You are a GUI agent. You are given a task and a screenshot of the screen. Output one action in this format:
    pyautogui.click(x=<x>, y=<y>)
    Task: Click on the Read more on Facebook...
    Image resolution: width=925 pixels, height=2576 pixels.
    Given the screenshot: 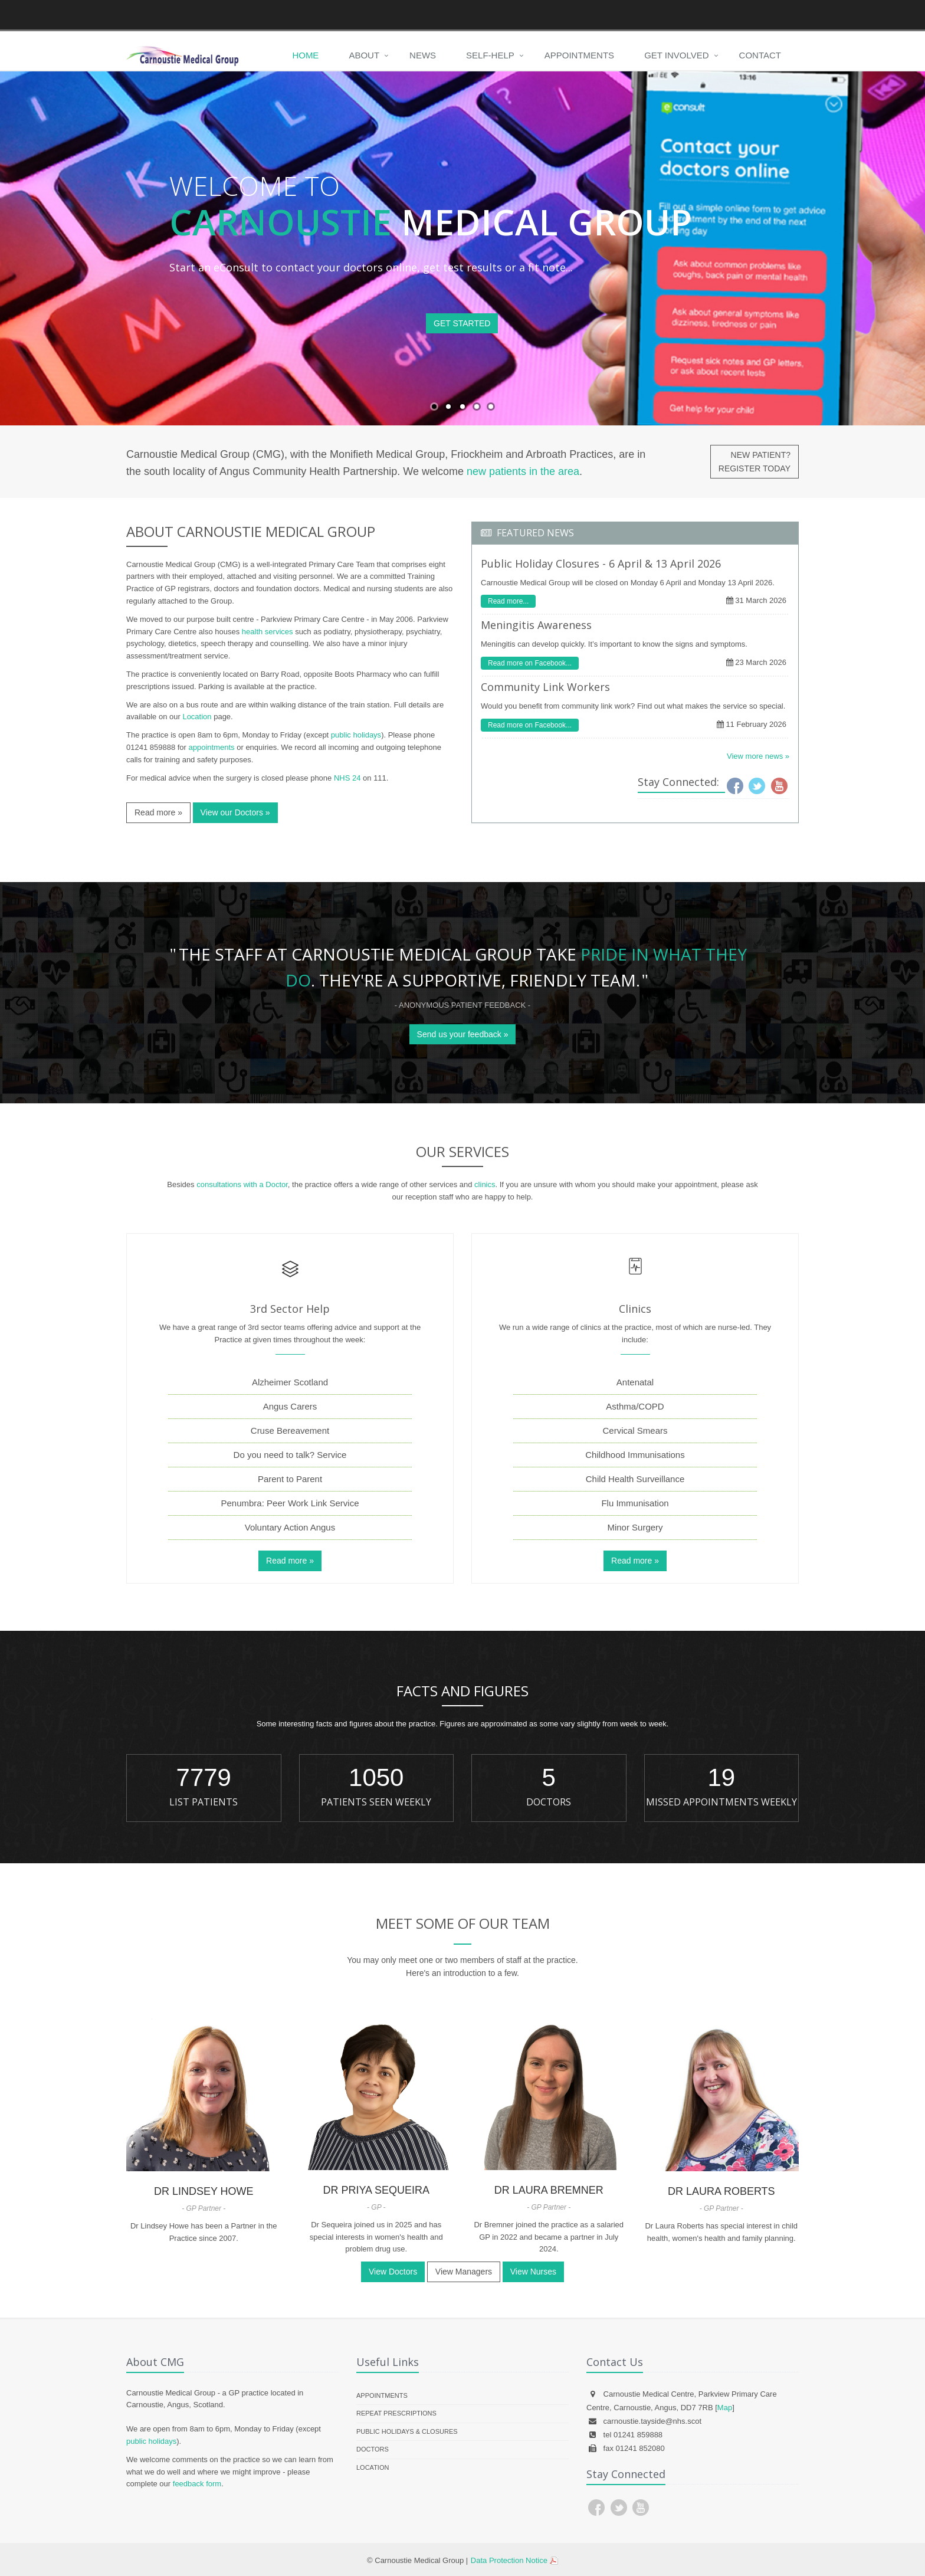 What is the action you would take?
    pyautogui.click(x=530, y=663)
    